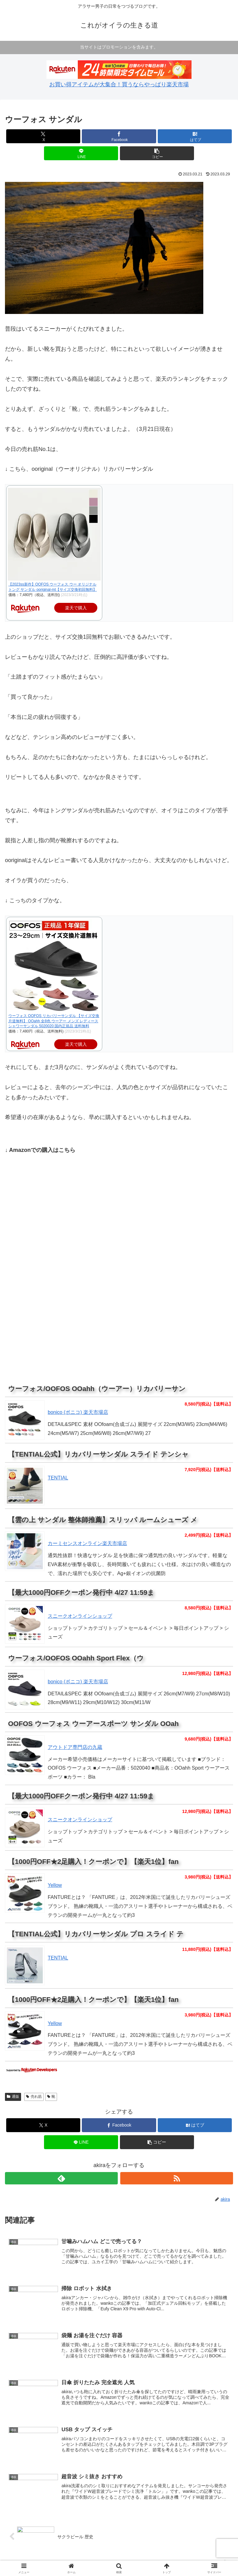 The image size is (238, 2576). Describe the element at coordinates (23, 1289) in the screenshot. I see `</p>` at that location.